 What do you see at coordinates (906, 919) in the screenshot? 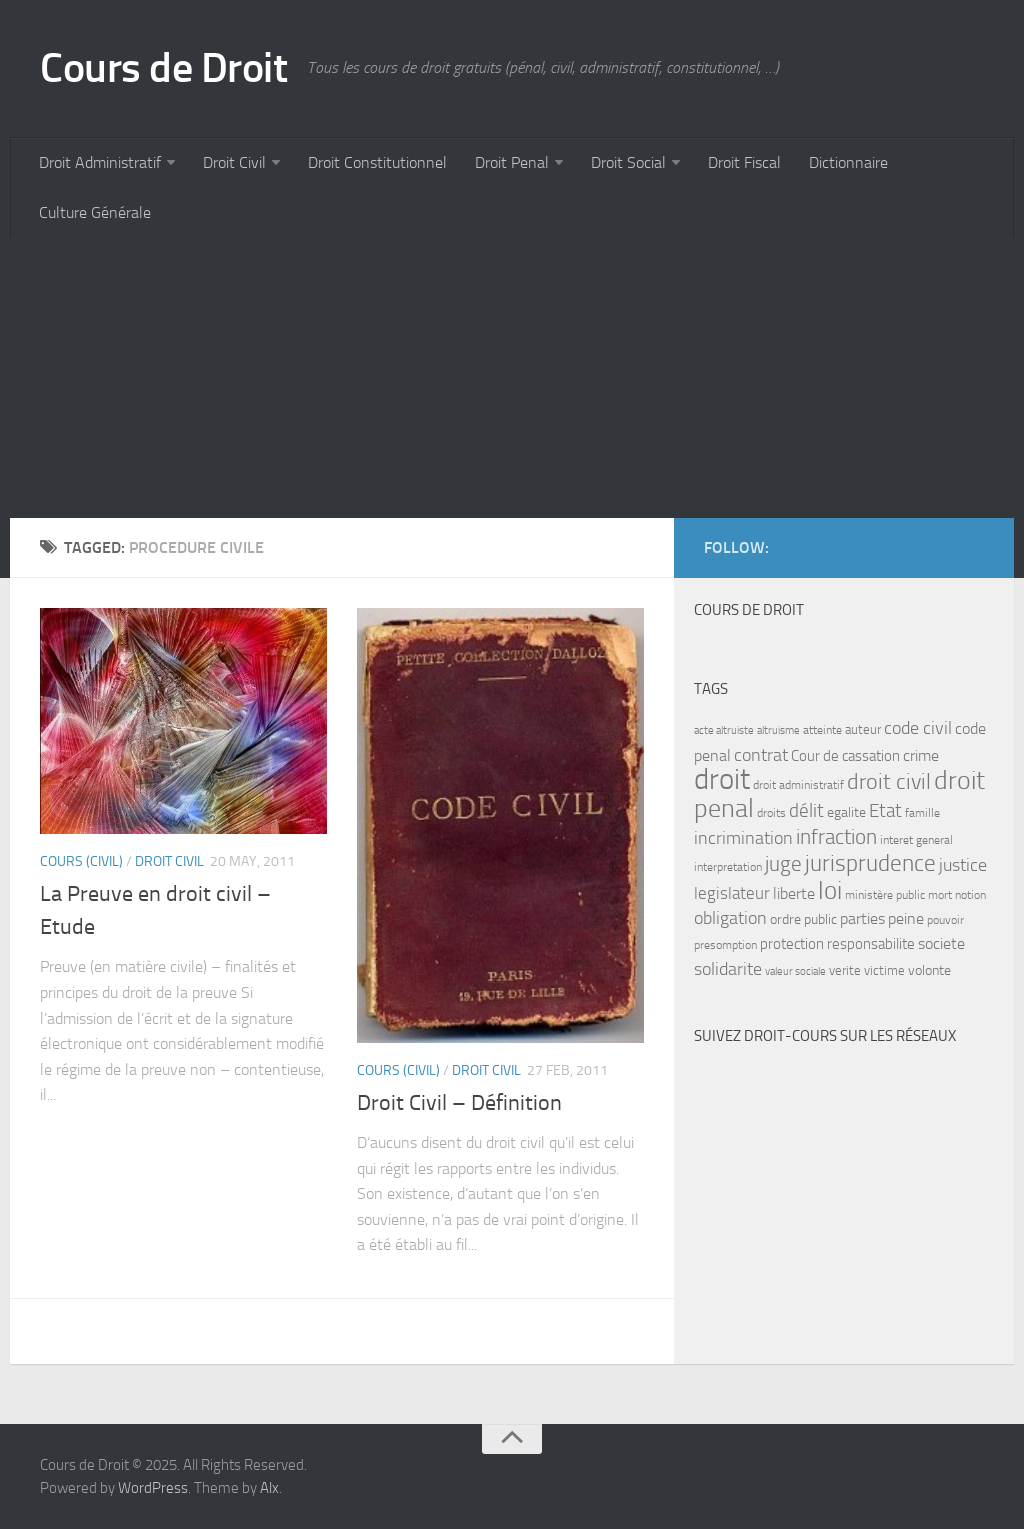
I see `peine [peine (11 items)]` at bounding box center [906, 919].